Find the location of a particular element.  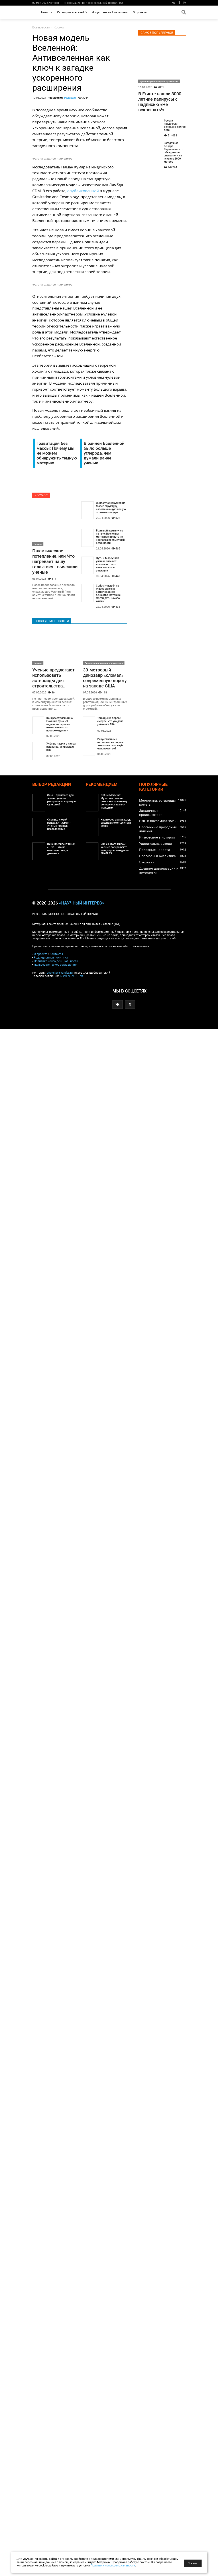

Космос is located at coordinates (59, 27).